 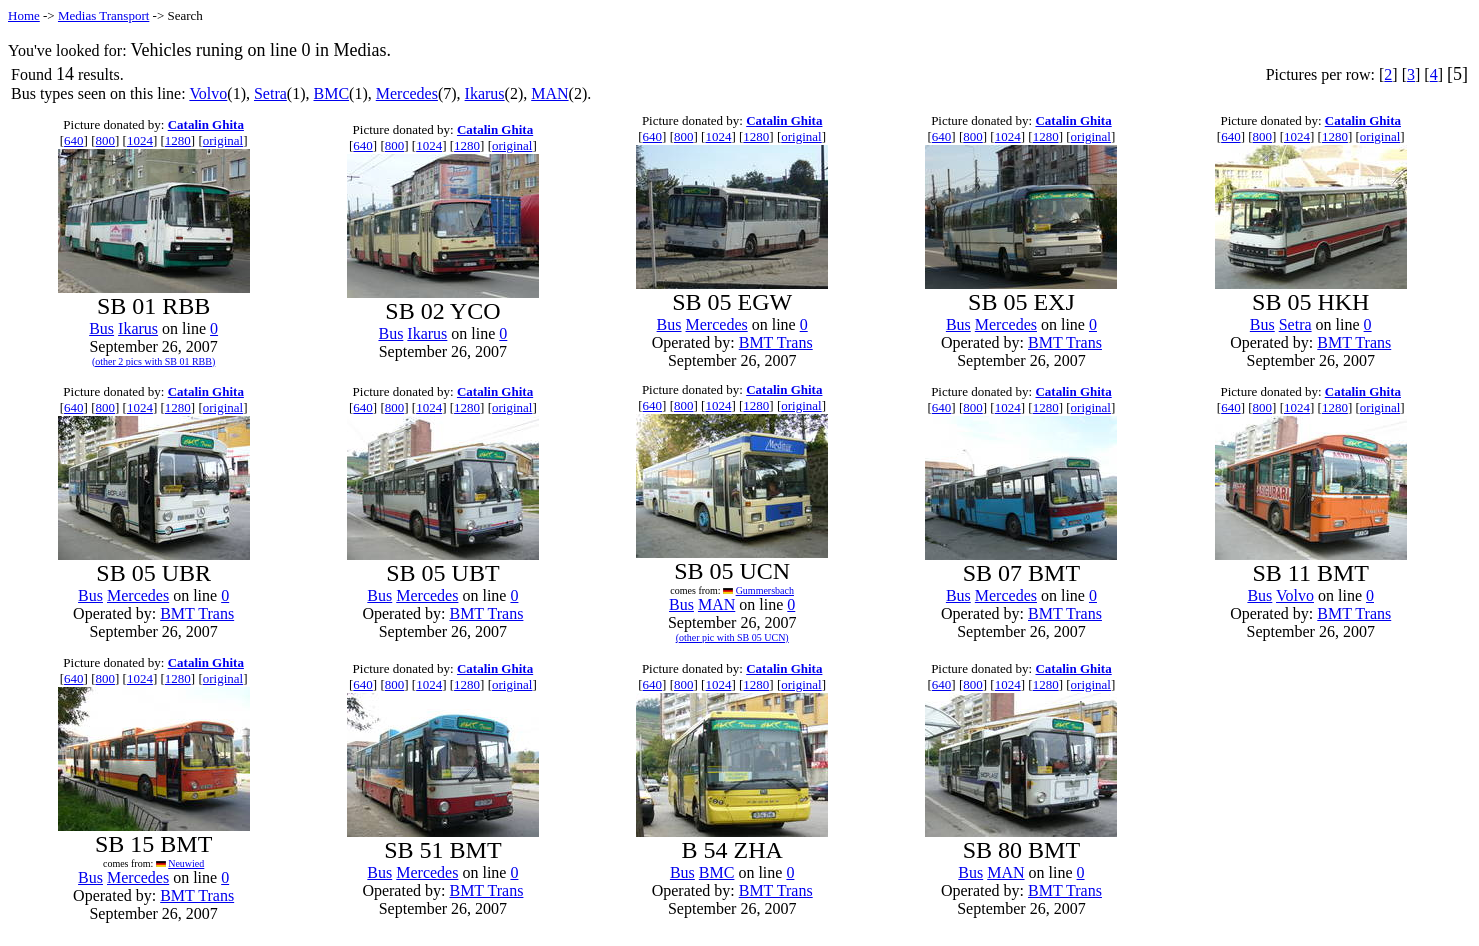 I want to click on Neuwied, so click(x=186, y=863).